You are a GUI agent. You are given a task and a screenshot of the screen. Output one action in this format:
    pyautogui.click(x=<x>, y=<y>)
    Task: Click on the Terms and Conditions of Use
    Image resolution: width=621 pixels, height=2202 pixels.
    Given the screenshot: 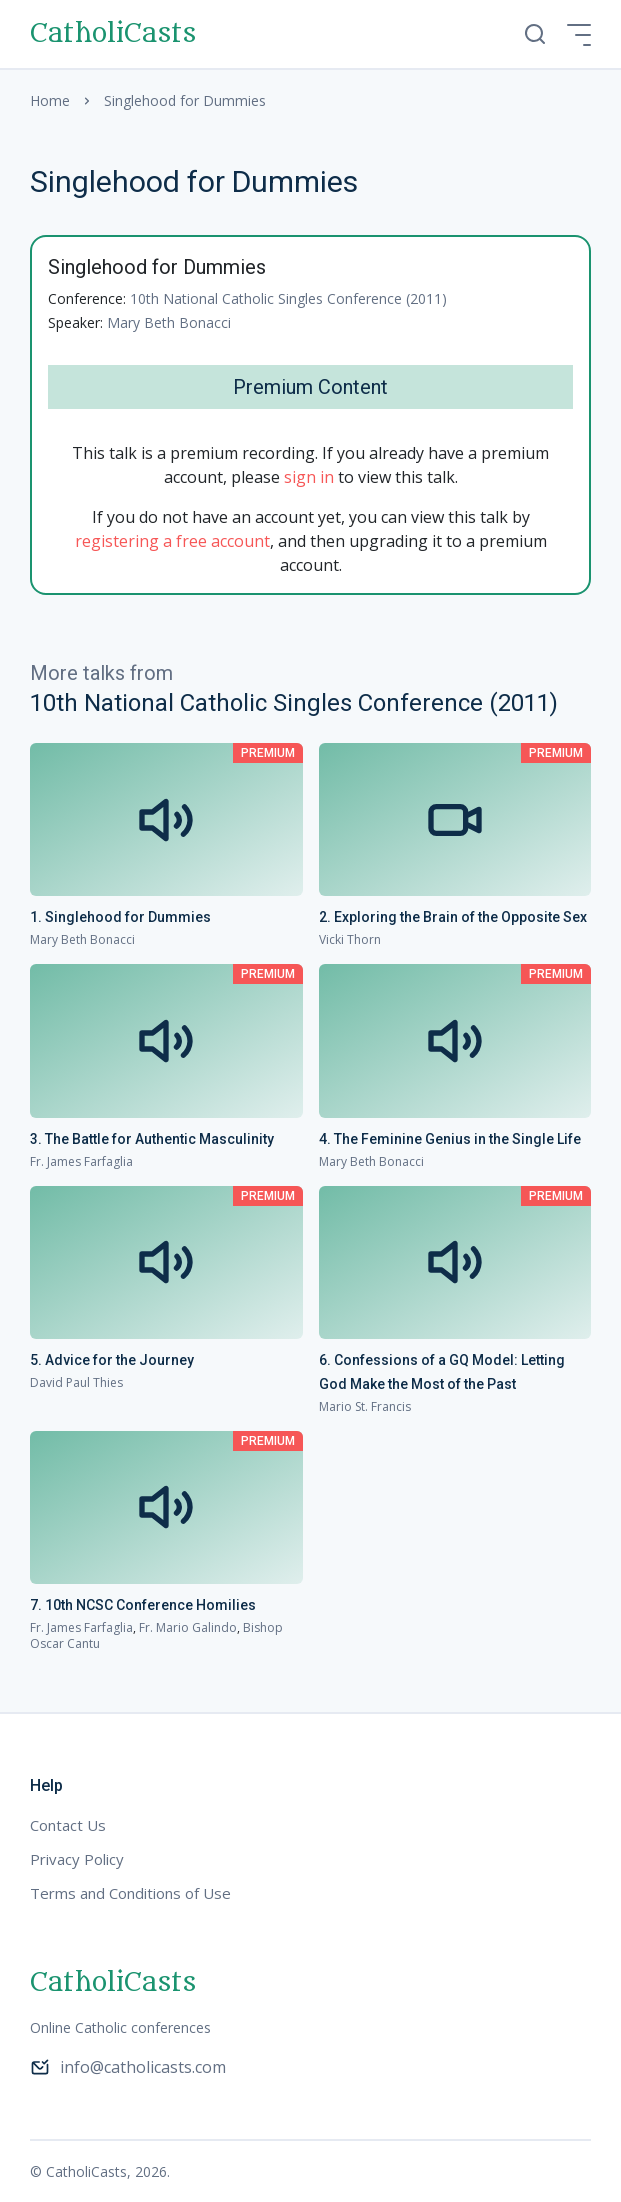 What is the action you would take?
    pyautogui.click(x=130, y=1893)
    